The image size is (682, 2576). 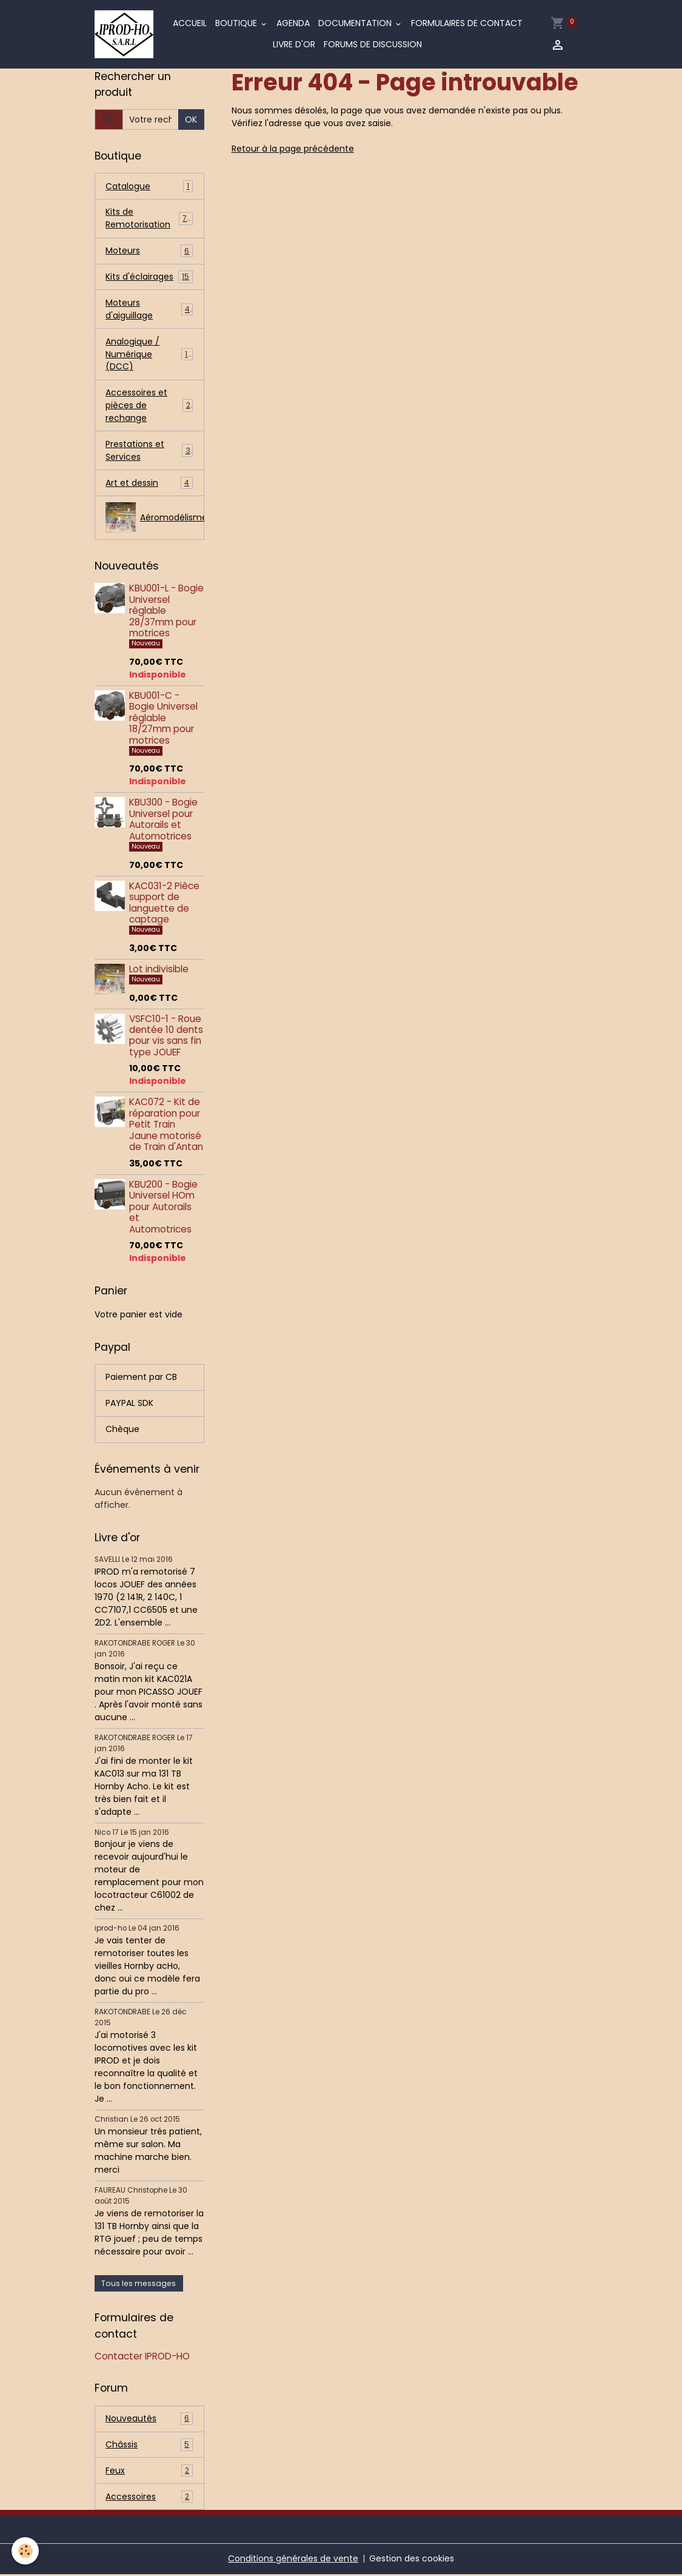 What do you see at coordinates (190, 24) in the screenshot?
I see `Accueil` at bounding box center [190, 24].